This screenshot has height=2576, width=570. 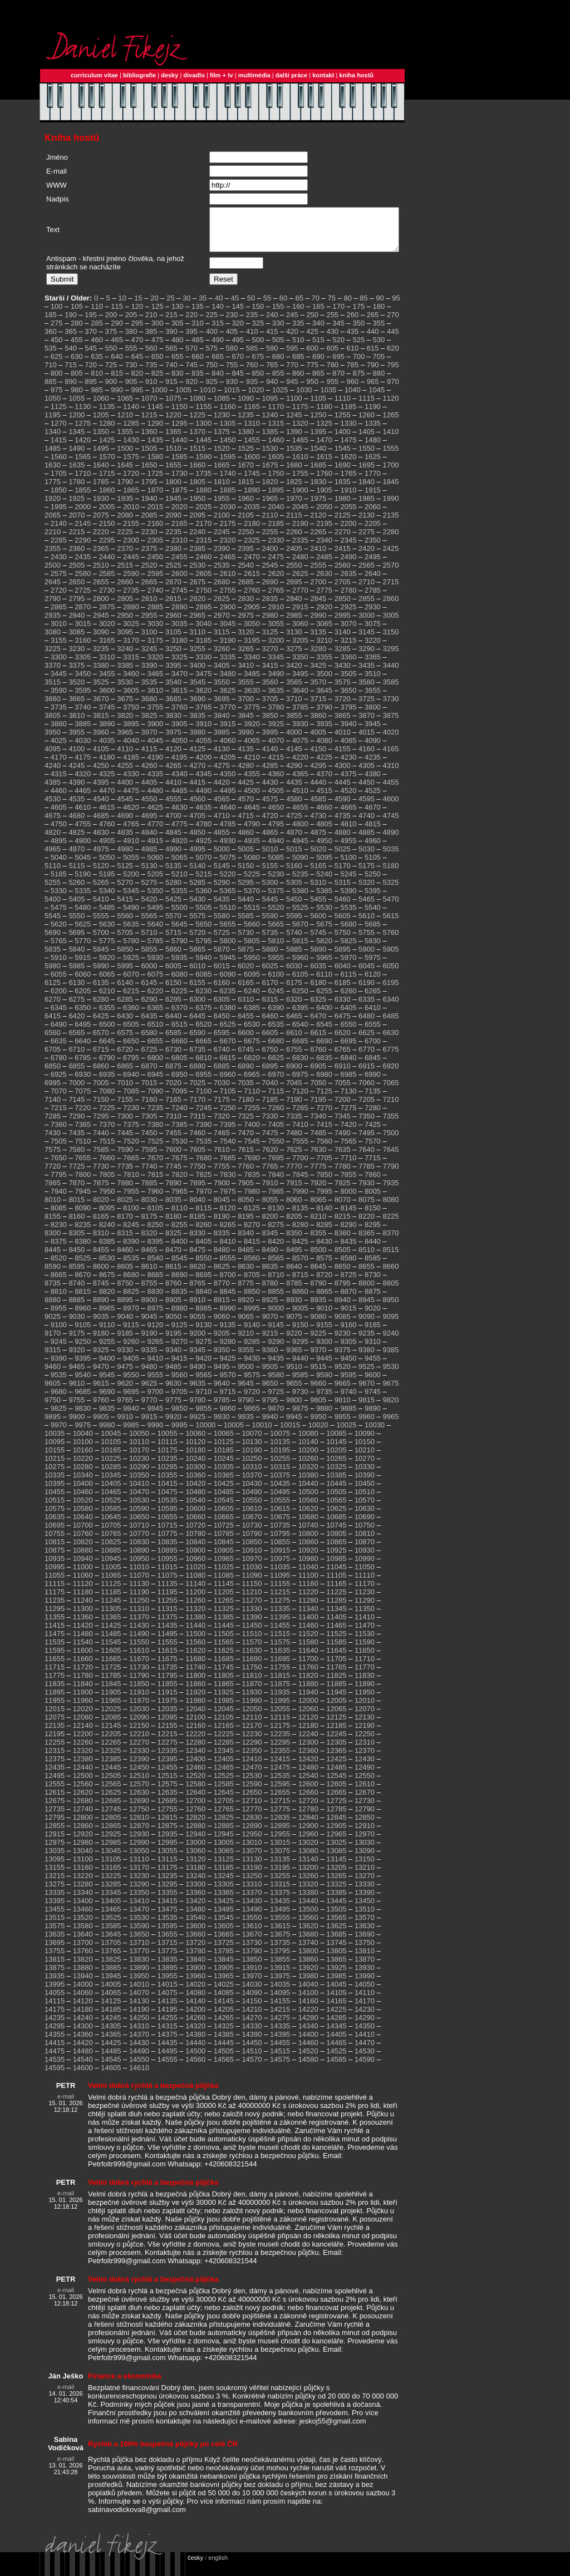 What do you see at coordinates (197, 1057) in the screenshot?
I see `6735` at bounding box center [197, 1057].